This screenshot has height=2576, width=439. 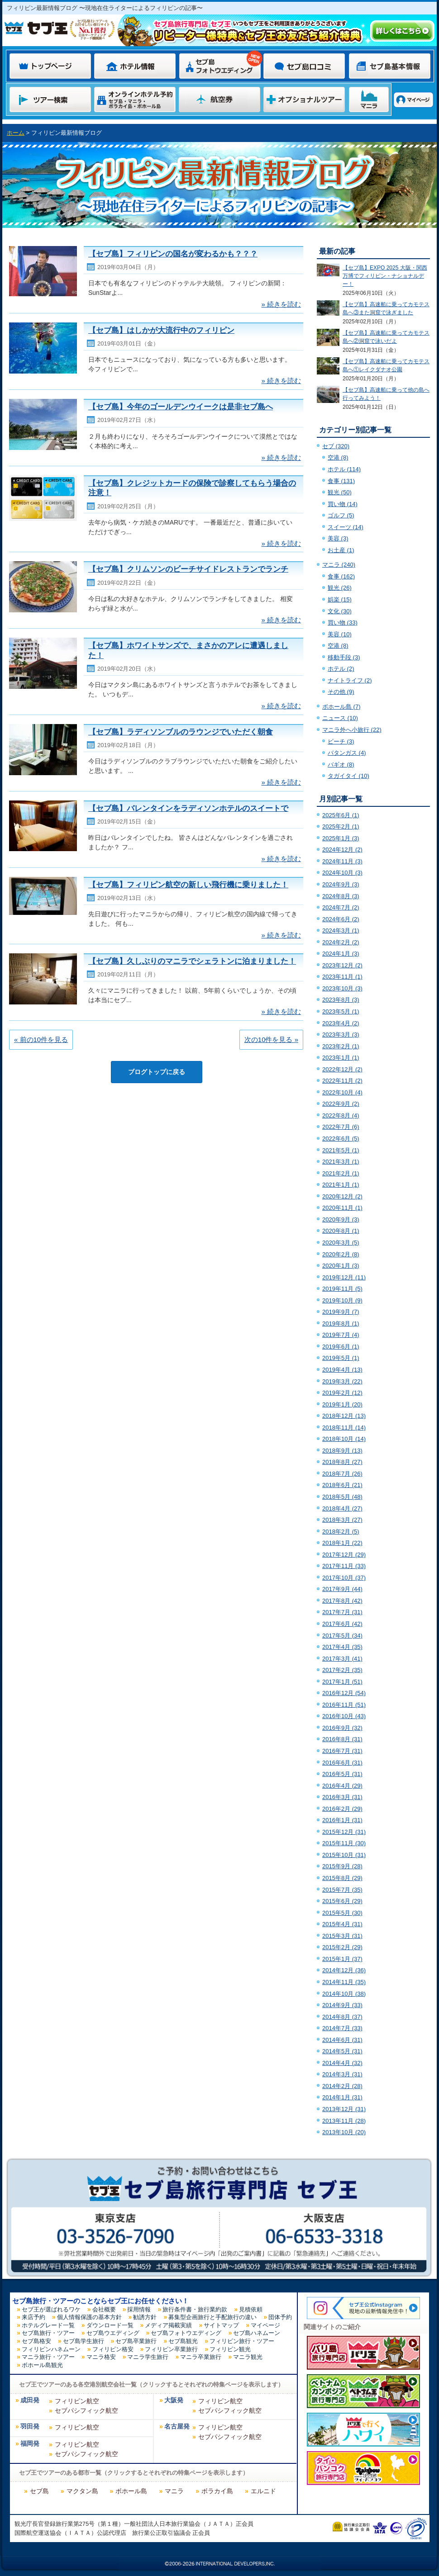 I want to click on 買い物 (33), so click(x=343, y=622).